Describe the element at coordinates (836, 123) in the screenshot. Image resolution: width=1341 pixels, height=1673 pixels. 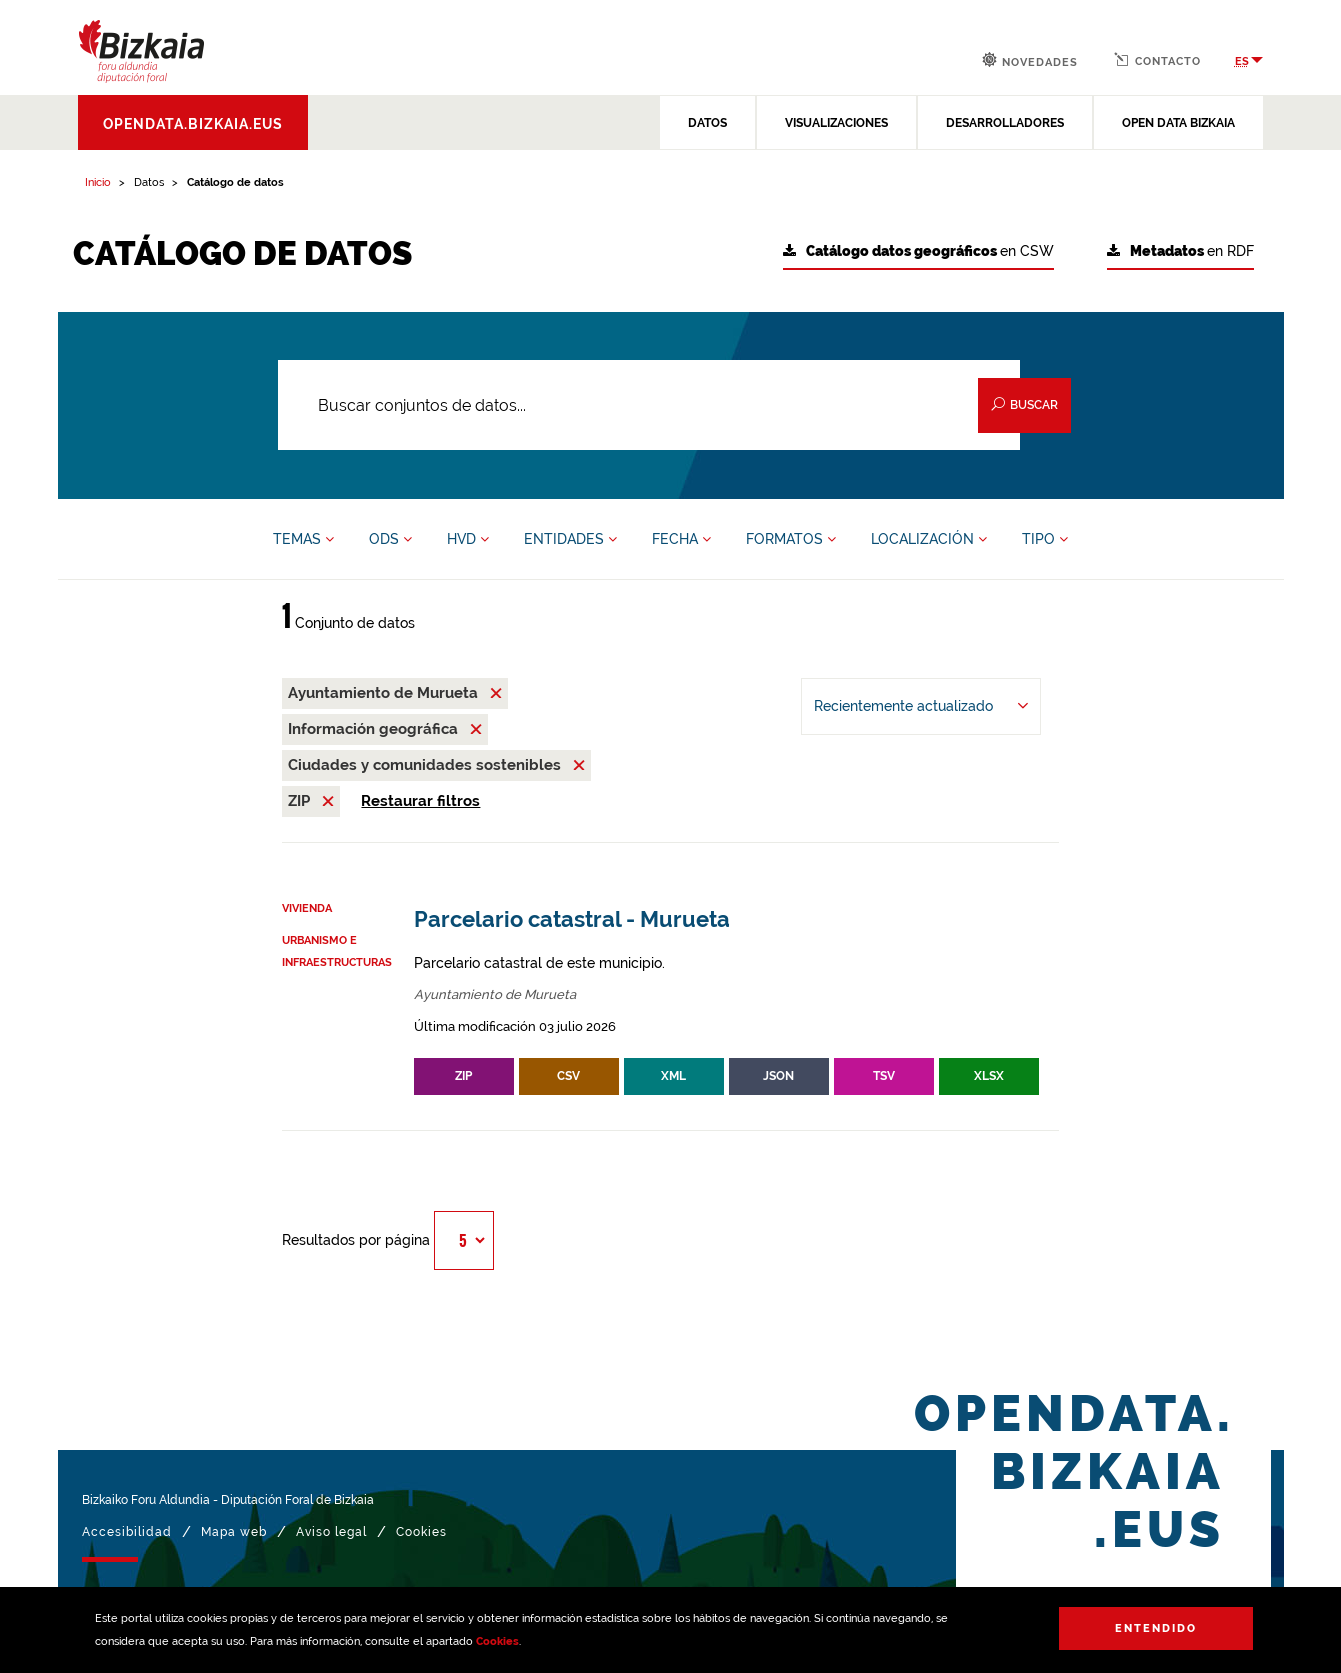
I see `VISUALIZACIONES` at that location.